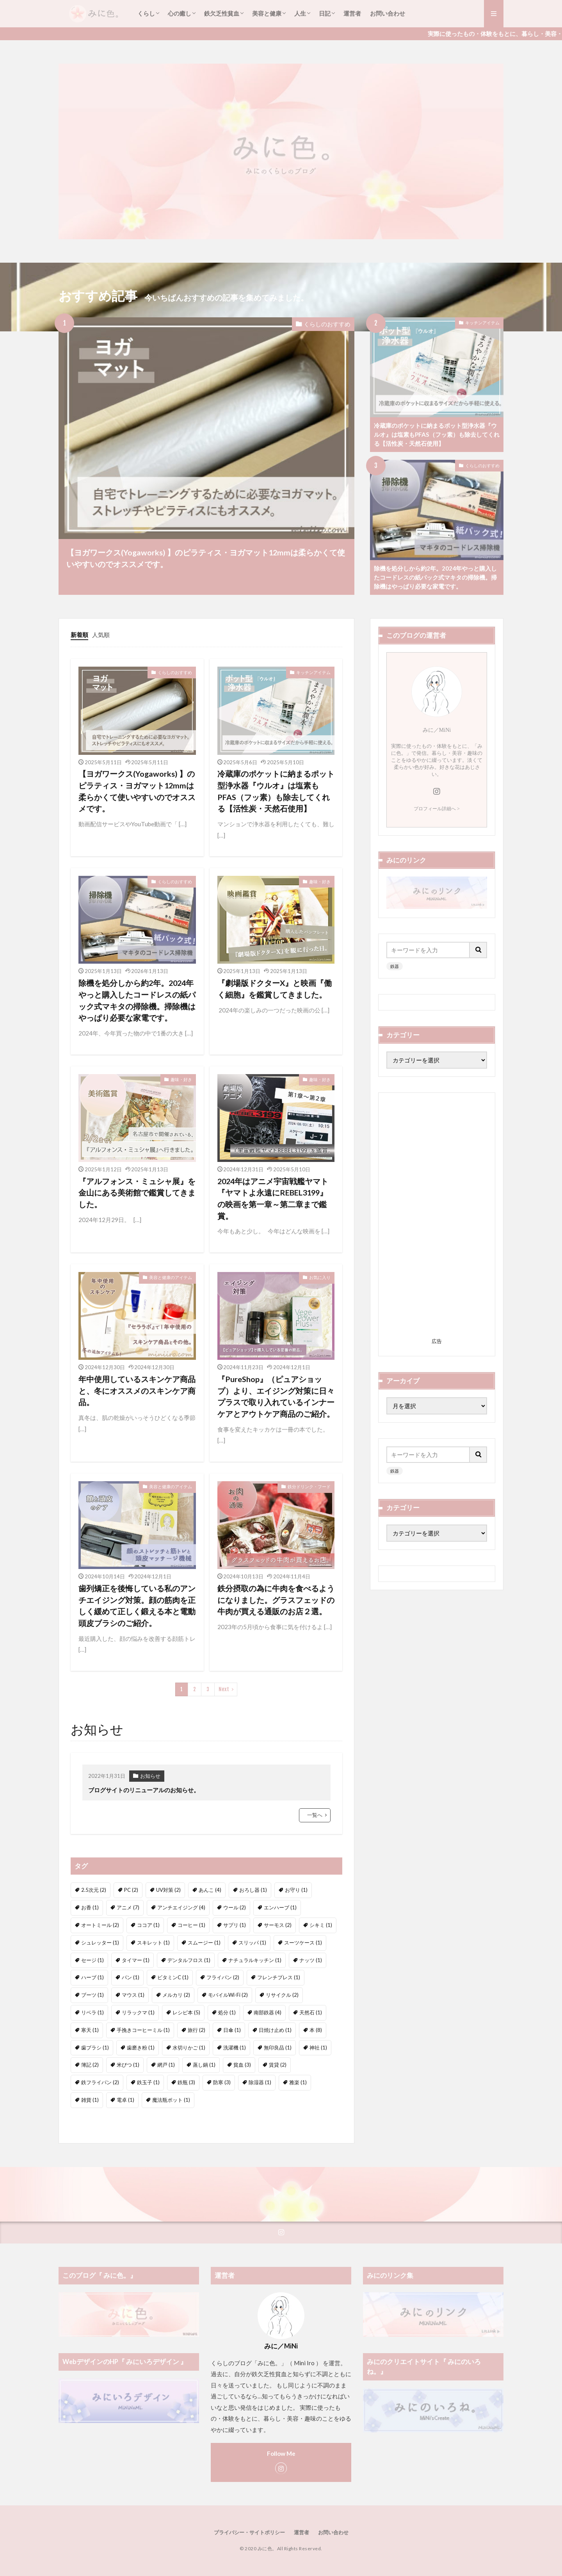 The image size is (562, 2576). I want to click on ビタミンC [ビタミンC (1個の項目)], so click(173, 1977).